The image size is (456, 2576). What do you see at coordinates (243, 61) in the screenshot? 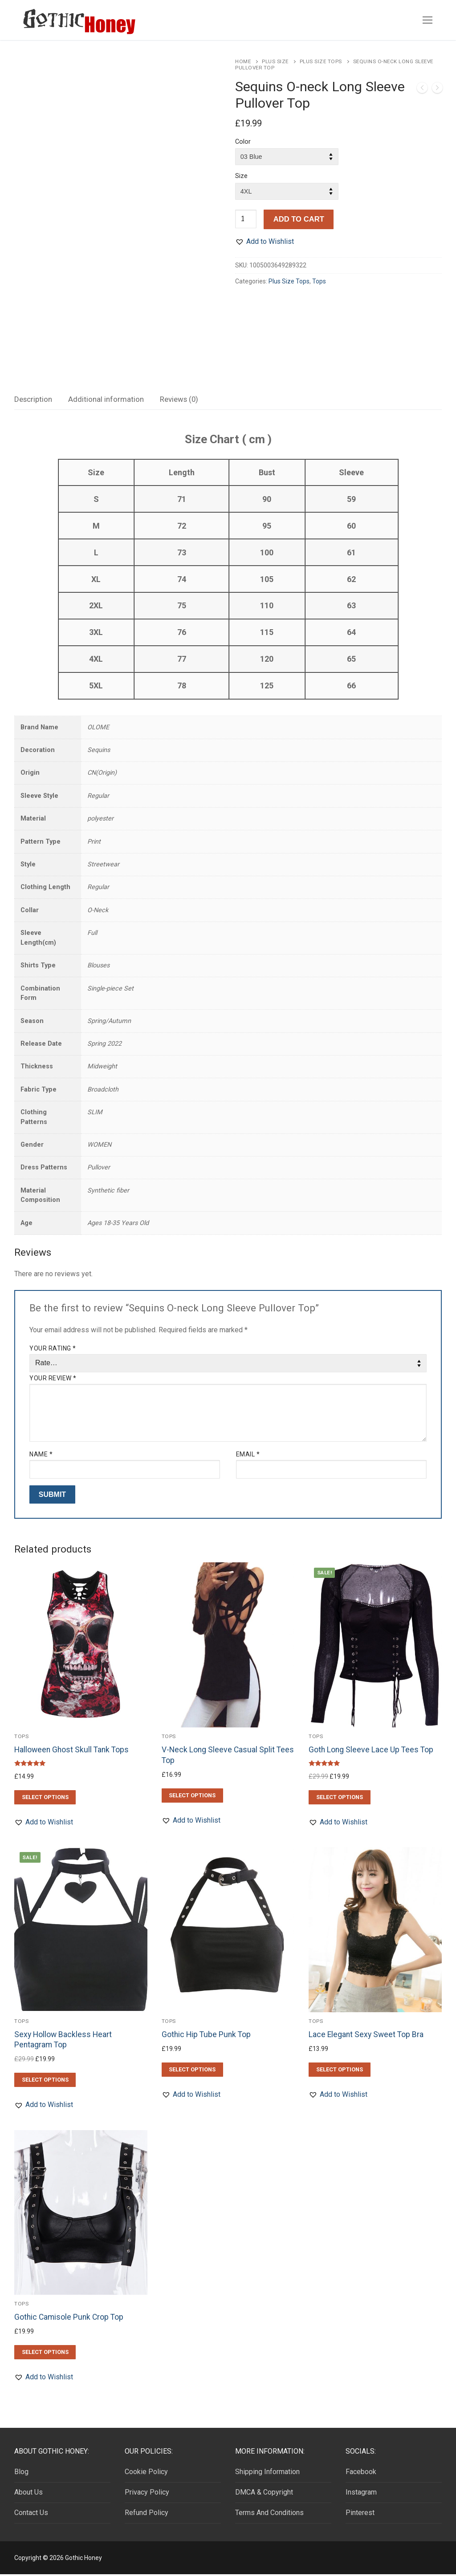
I see `Home` at bounding box center [243, 61].